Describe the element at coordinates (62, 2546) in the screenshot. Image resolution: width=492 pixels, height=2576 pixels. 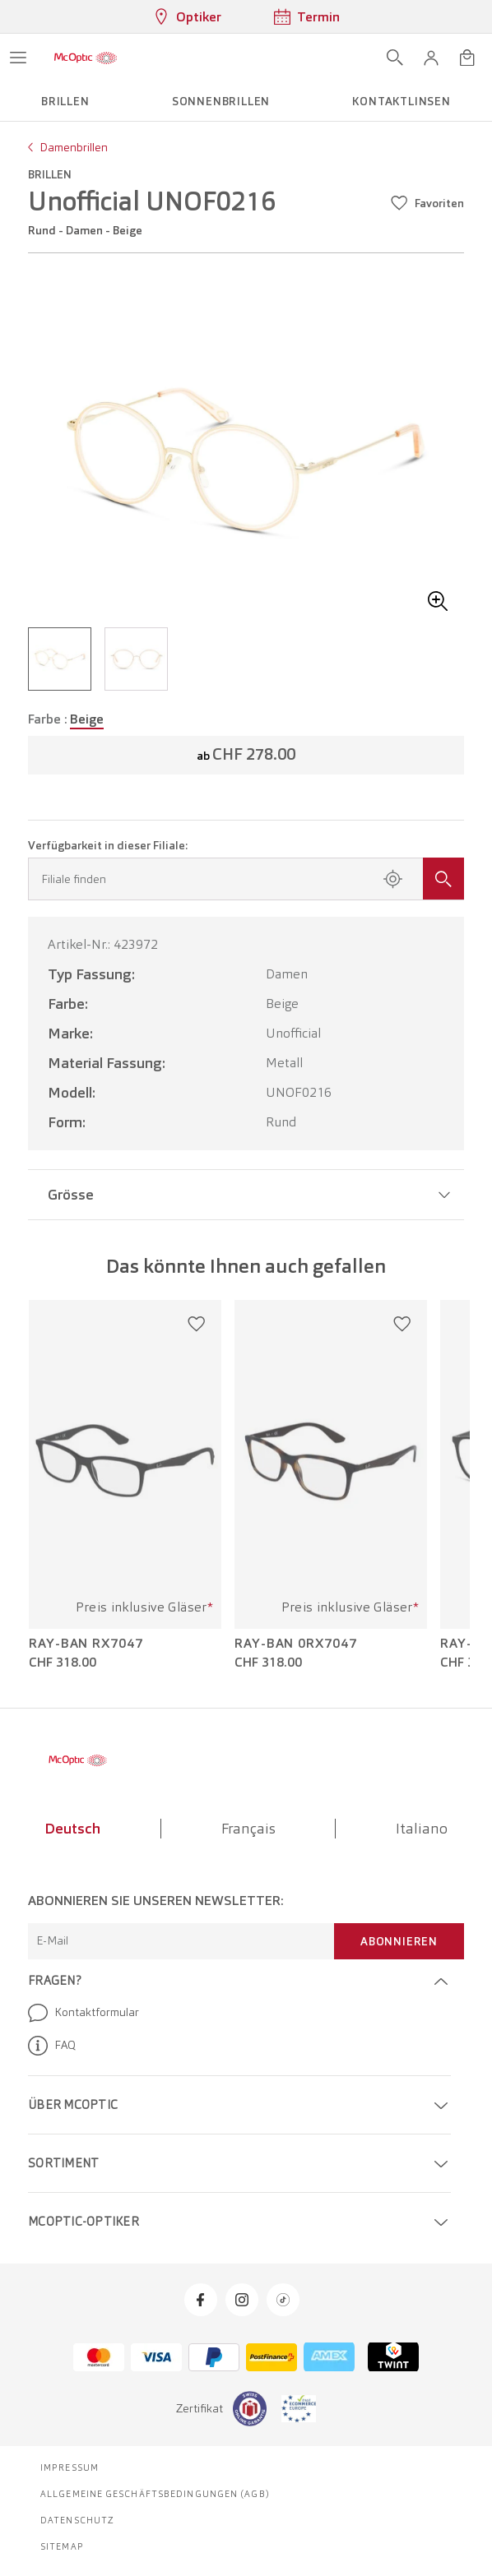
I see `Sitemap` at that location.